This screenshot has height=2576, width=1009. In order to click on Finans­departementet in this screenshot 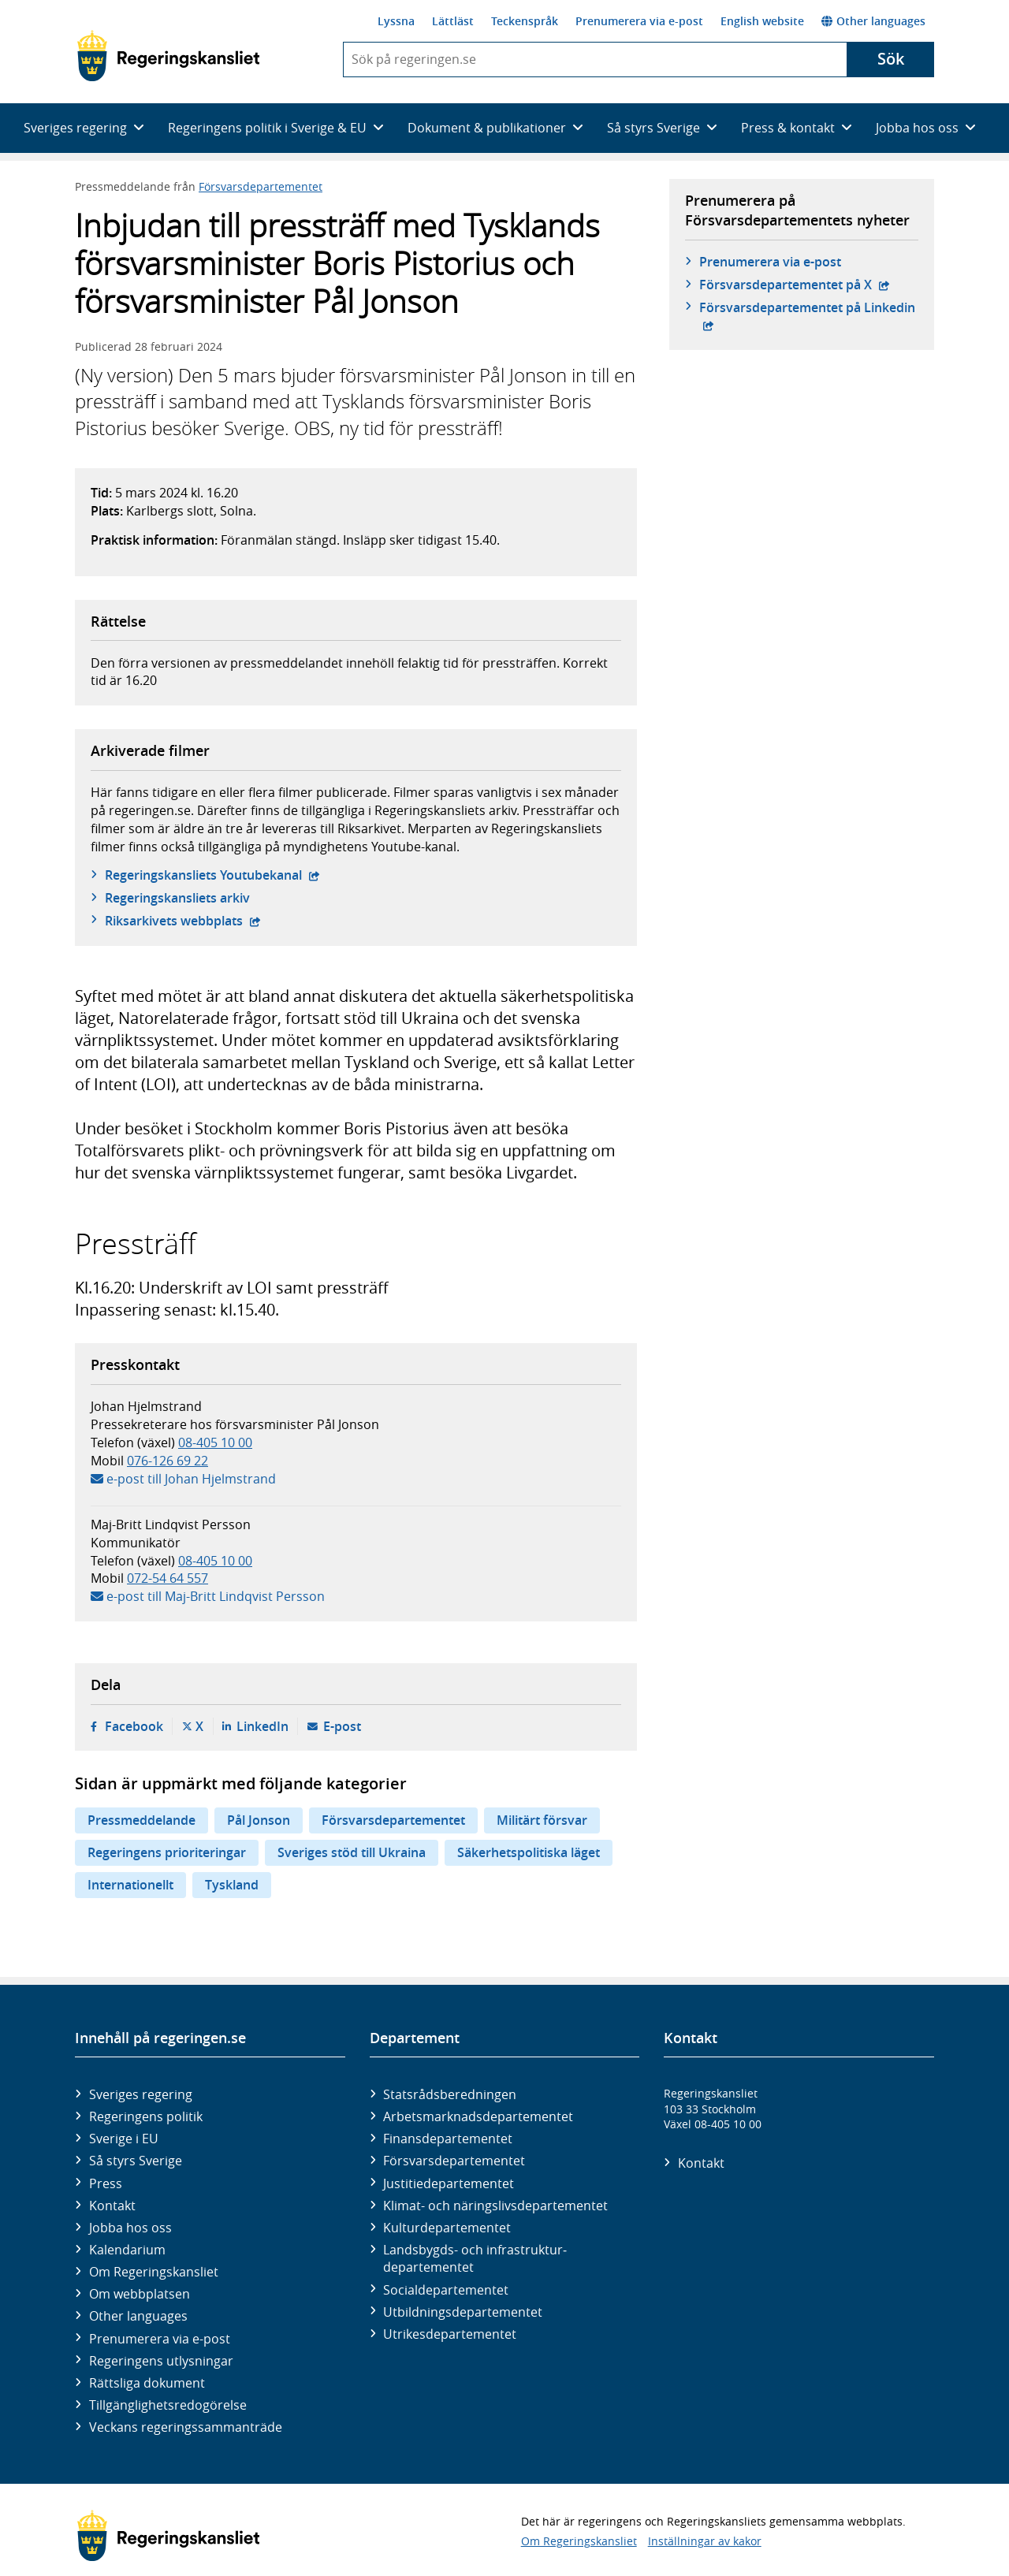, I will do `click(447, 2138)`.